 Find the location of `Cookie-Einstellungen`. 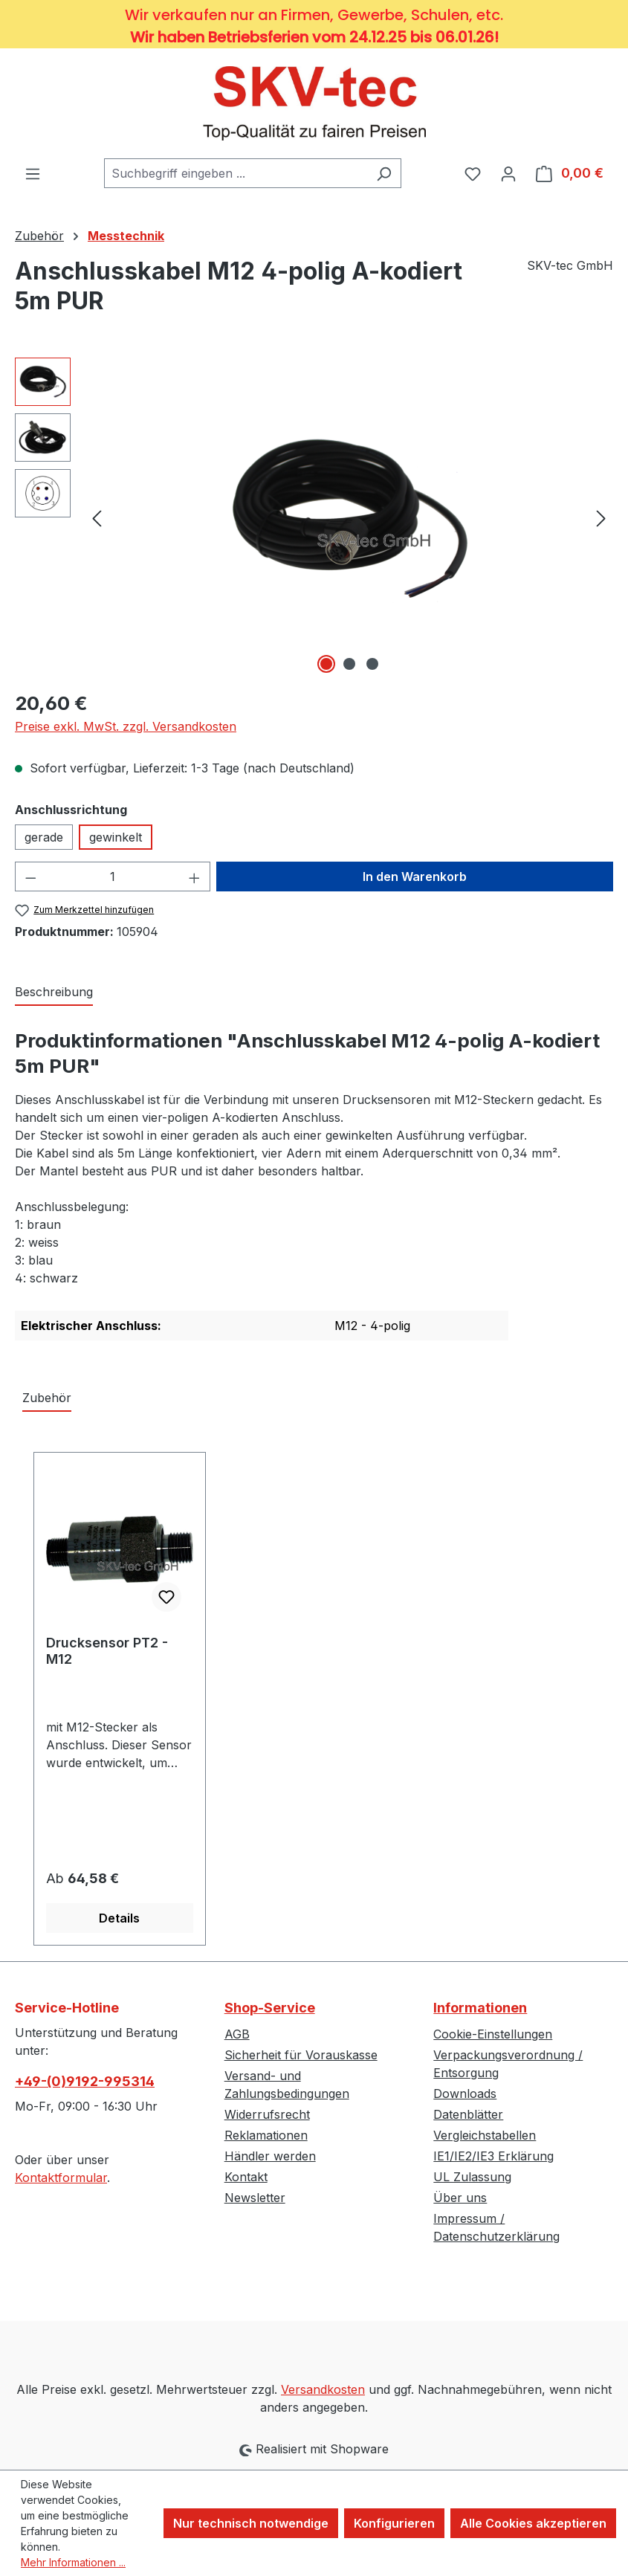

Cookie-Einstellungen is located at coordinates (492, 2034).